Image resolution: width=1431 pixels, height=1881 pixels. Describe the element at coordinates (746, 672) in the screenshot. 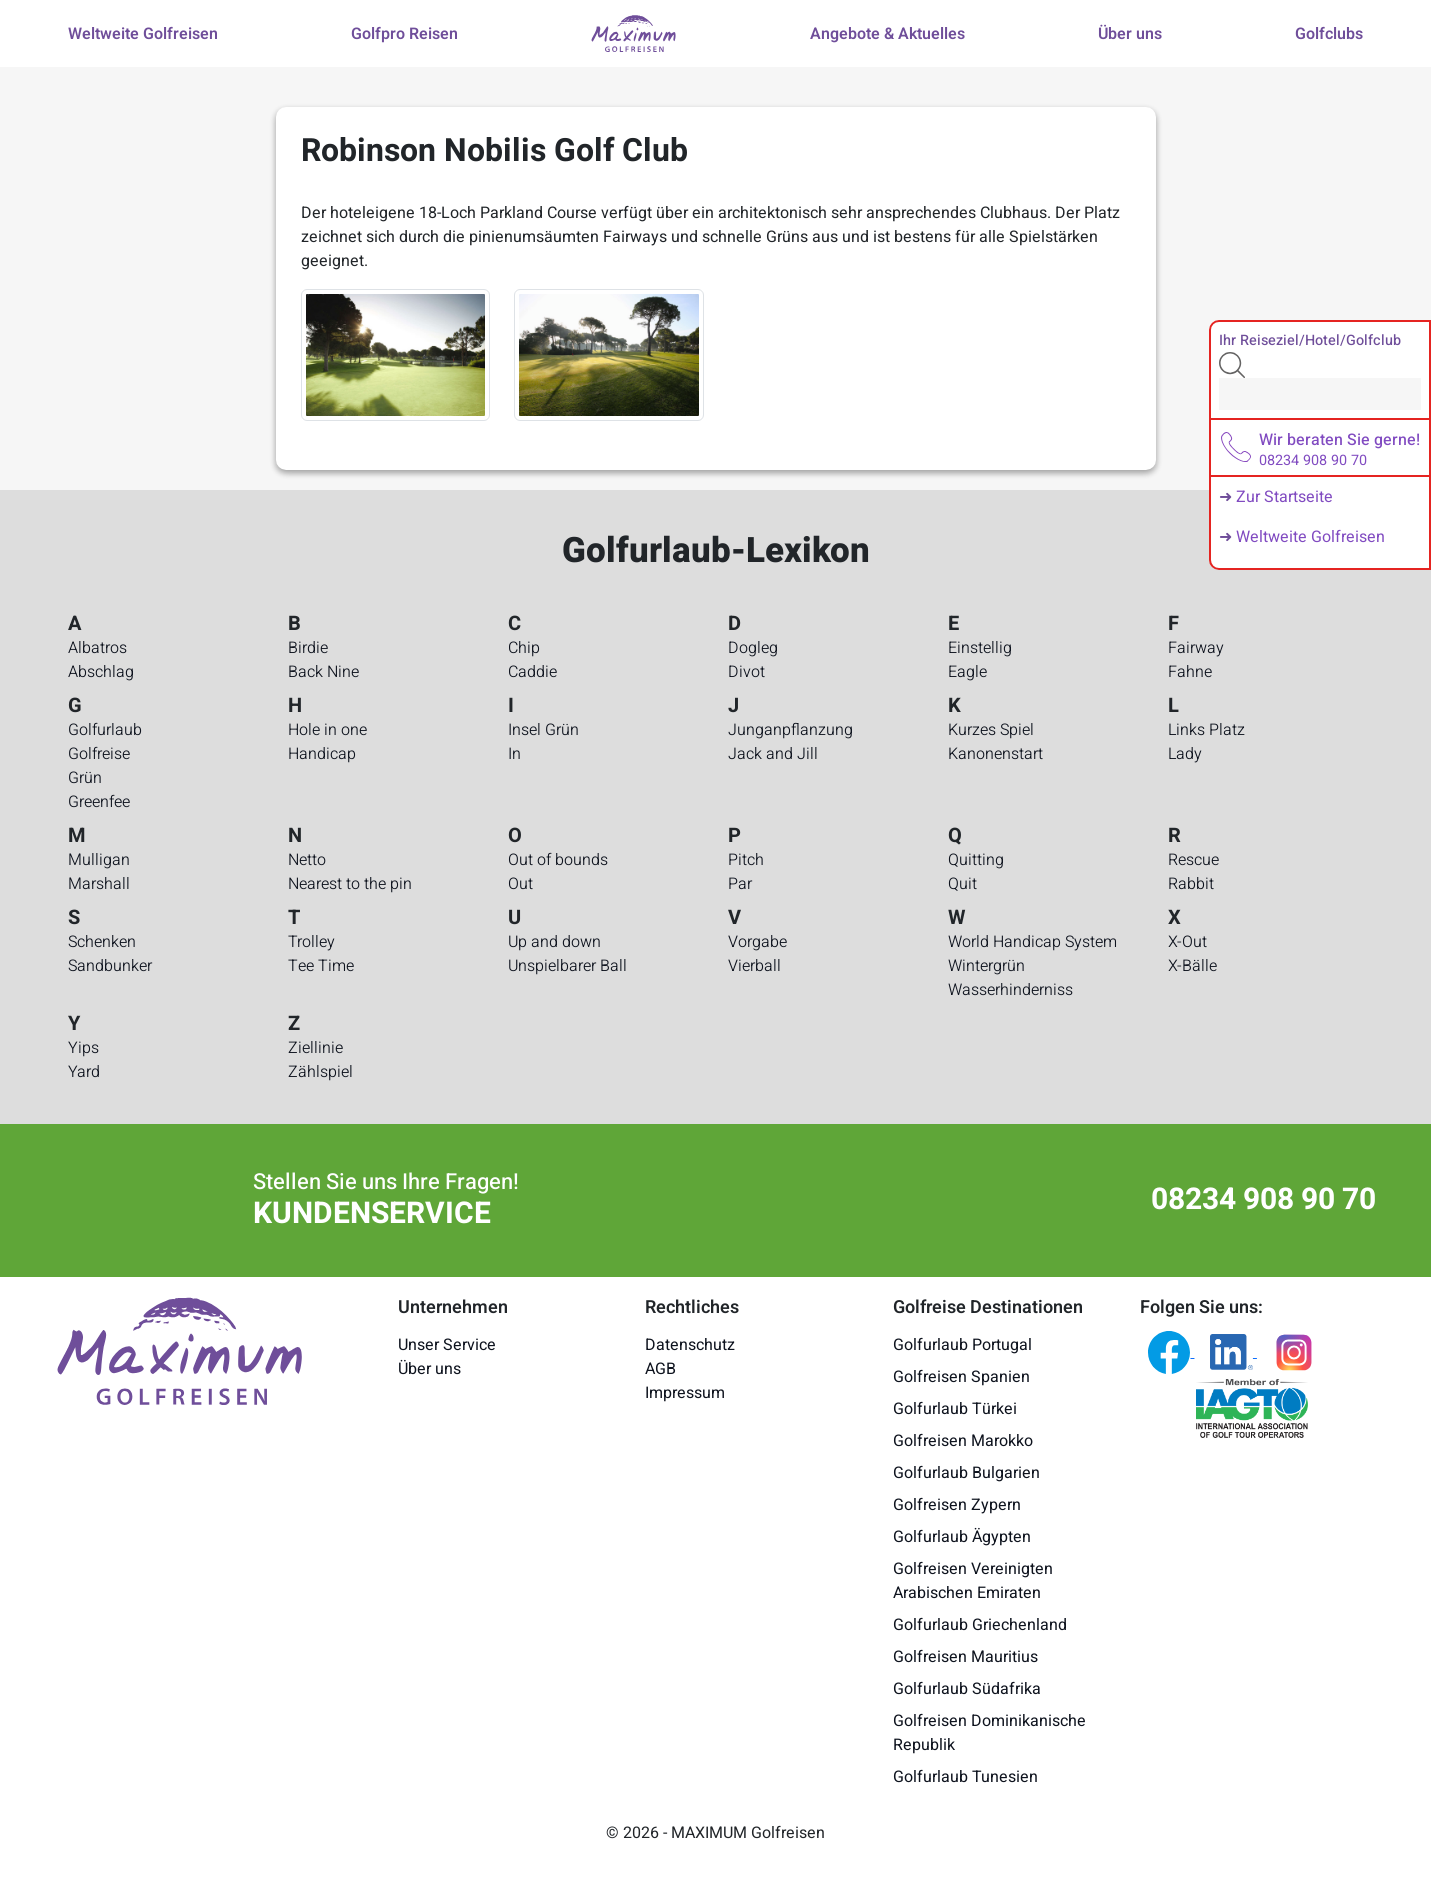

I see `Divot [Golfurlaub-Lexikon - Divot]` at that location.